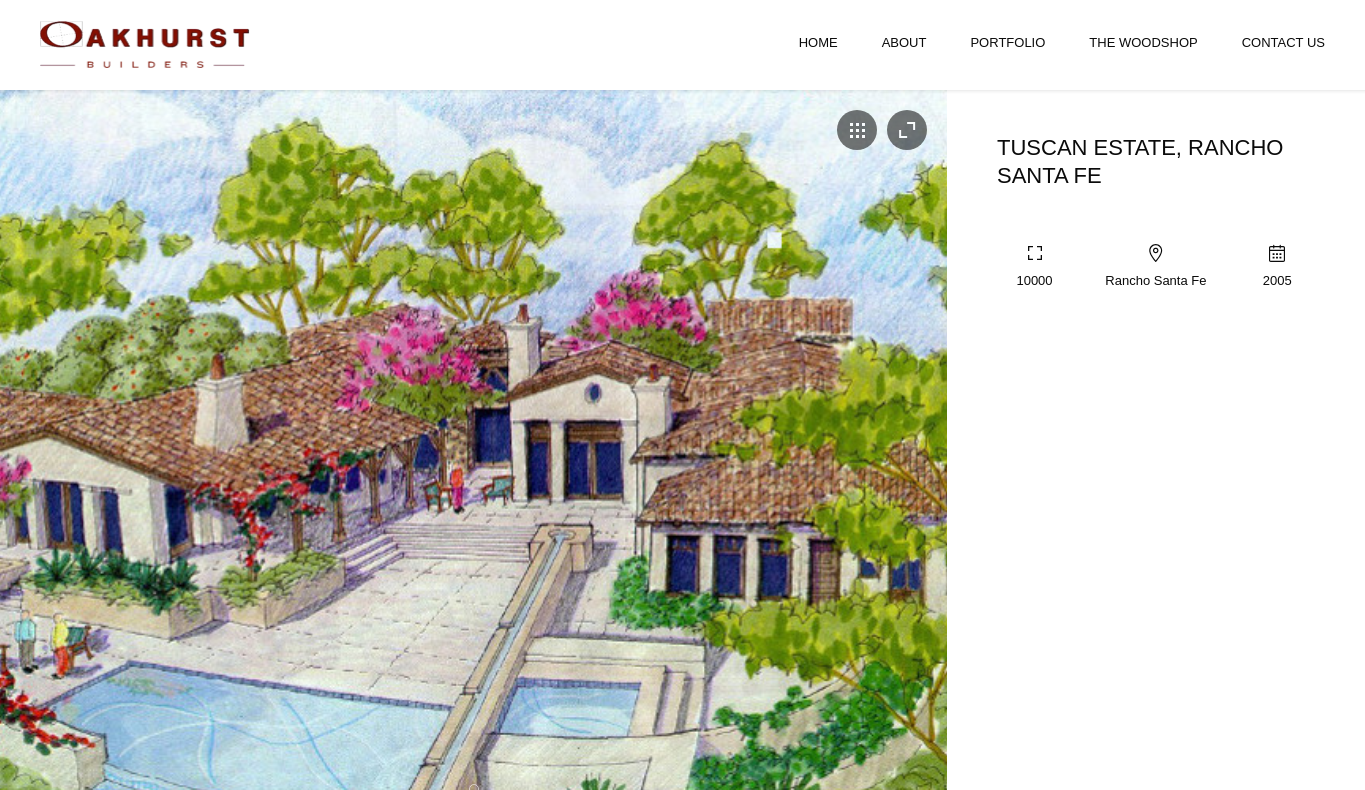 The height and width of the screenshot is (790, 1365). I want to click on Contact Us, so click(1283, 42).